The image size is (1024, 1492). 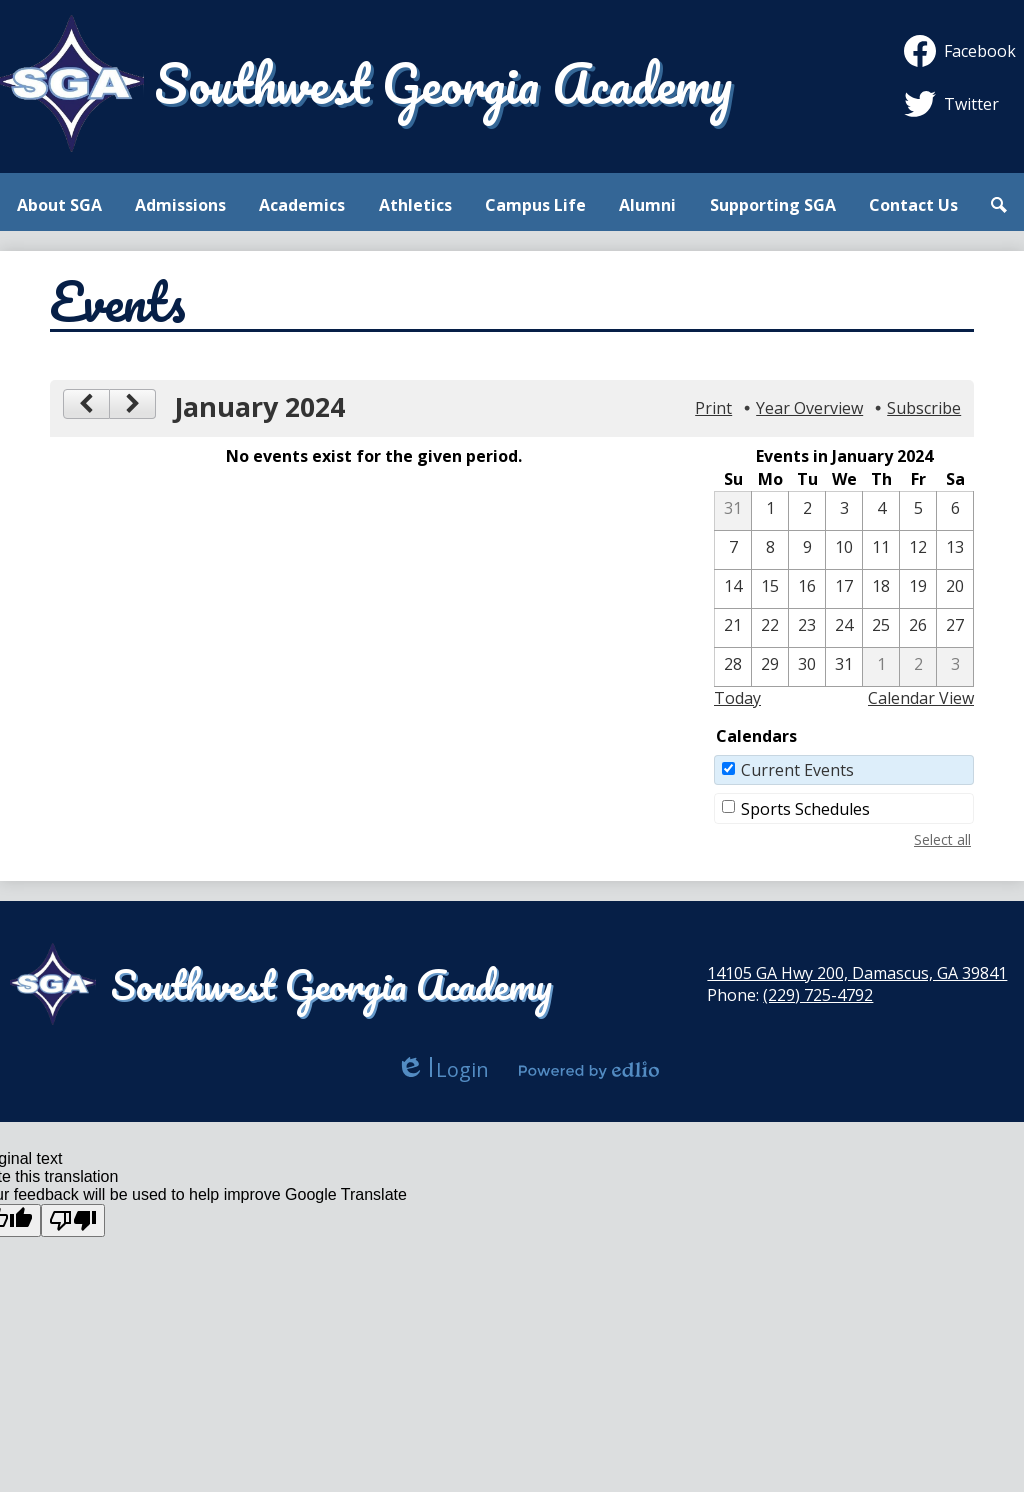 What do you see at coordinates (770, 667) in the screenshot?
I see `[1 / 29]` at bounding box center [770, 667].